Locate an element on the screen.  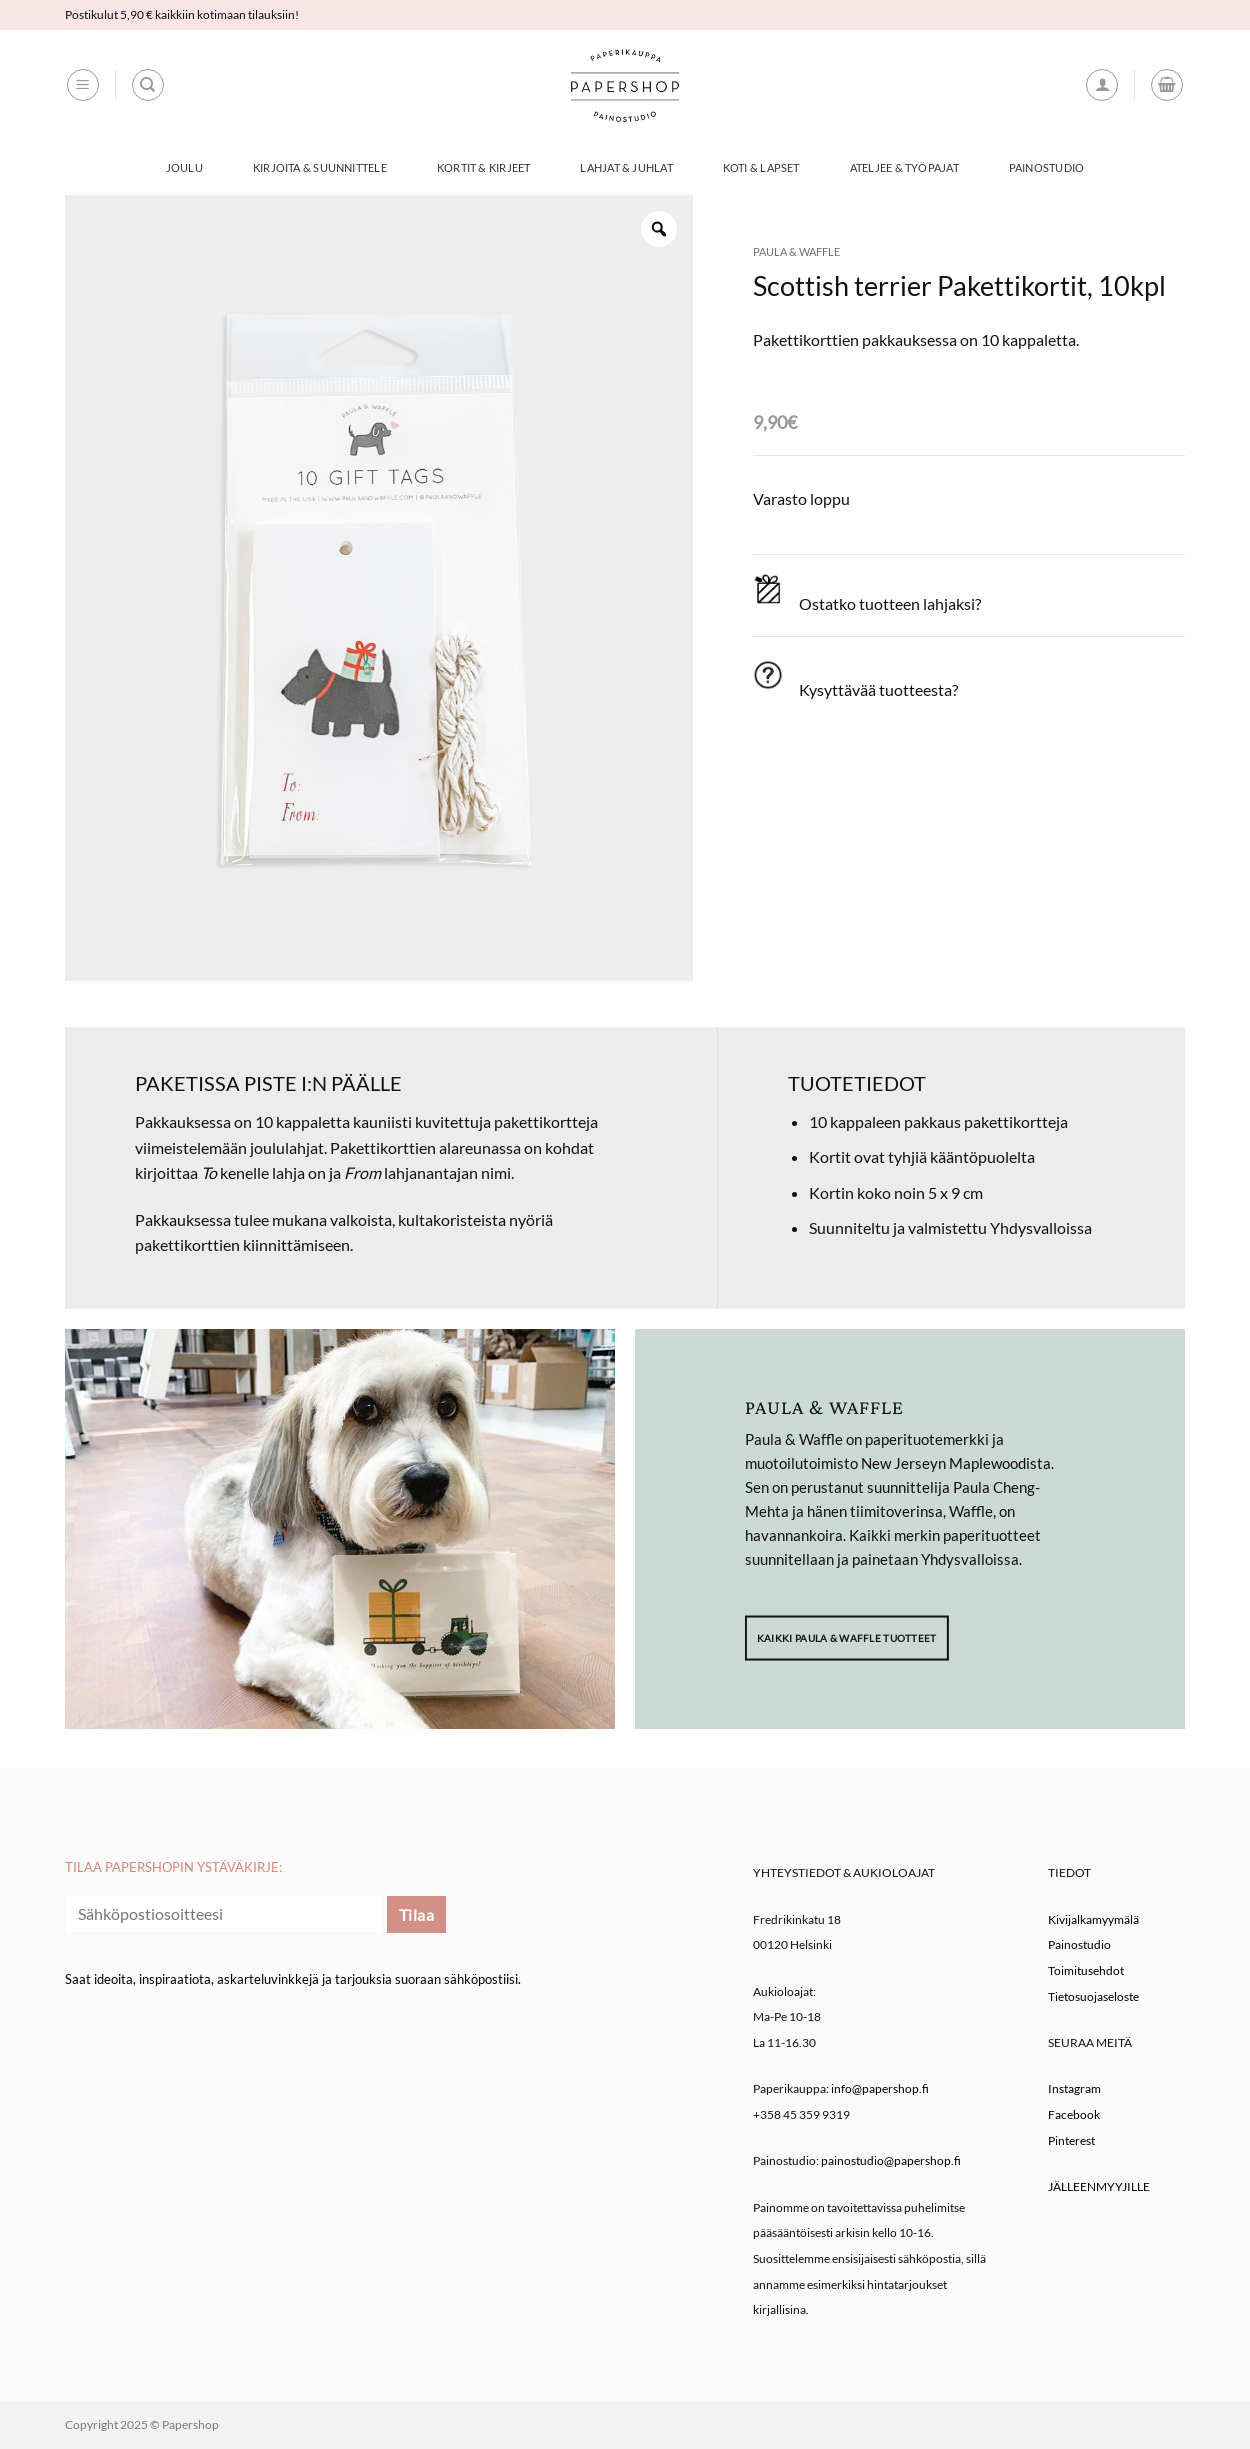
Pinterest is located at coordinates (1071, 2140).